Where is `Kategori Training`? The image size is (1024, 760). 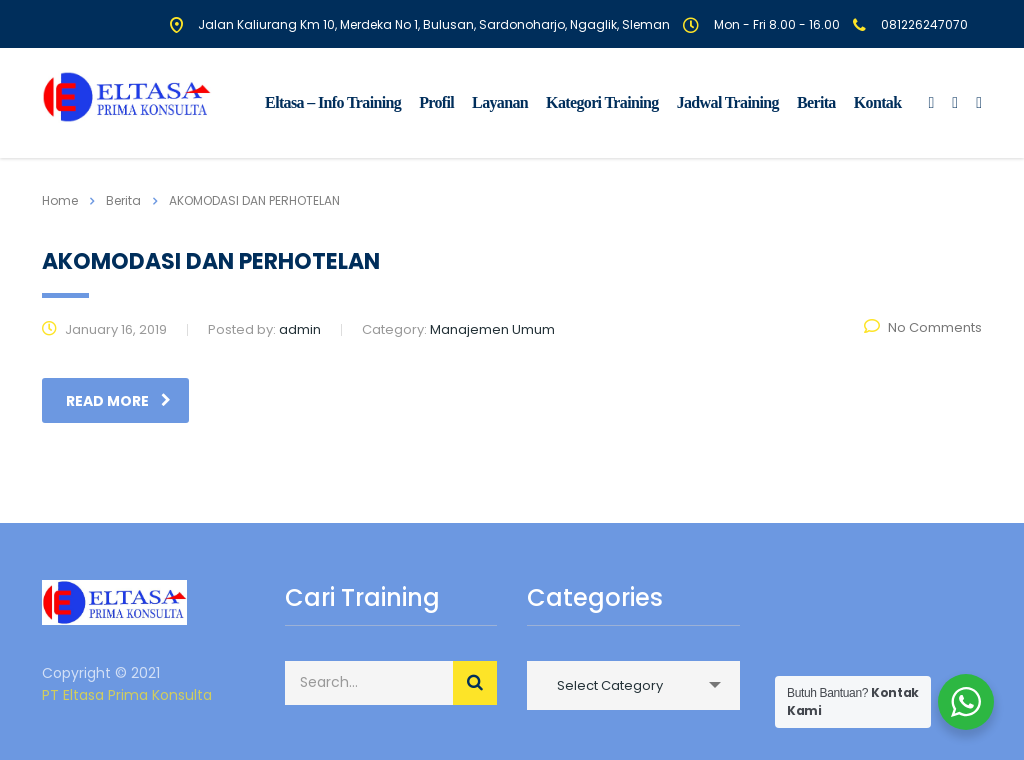 Kategori Training is located at coordinates (602, 102).